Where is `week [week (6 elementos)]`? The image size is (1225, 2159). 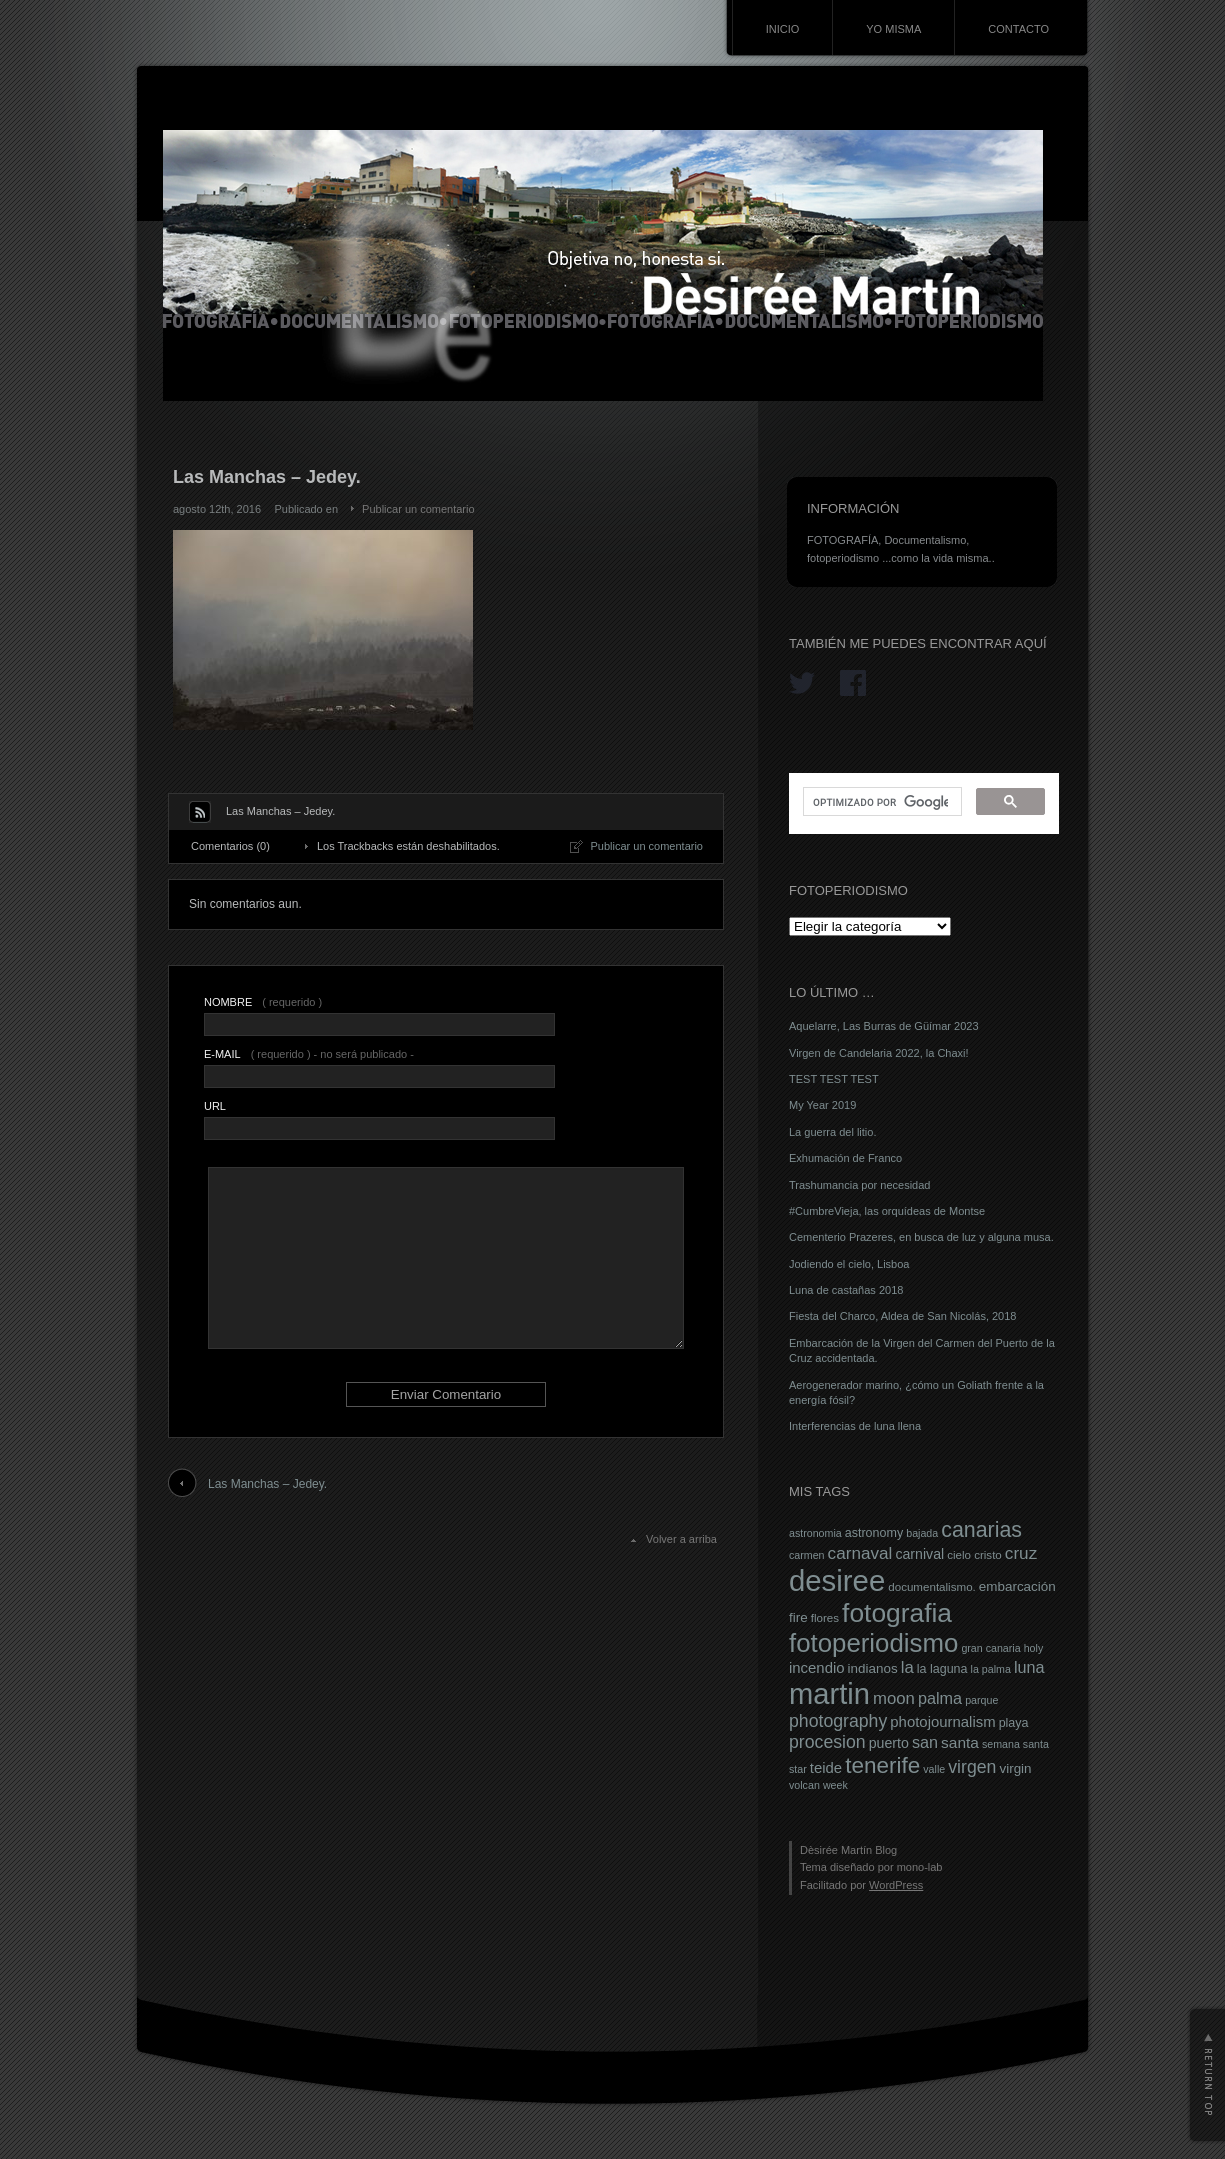 week [week (6 elementos)] is located at coordinates (835, 1785).